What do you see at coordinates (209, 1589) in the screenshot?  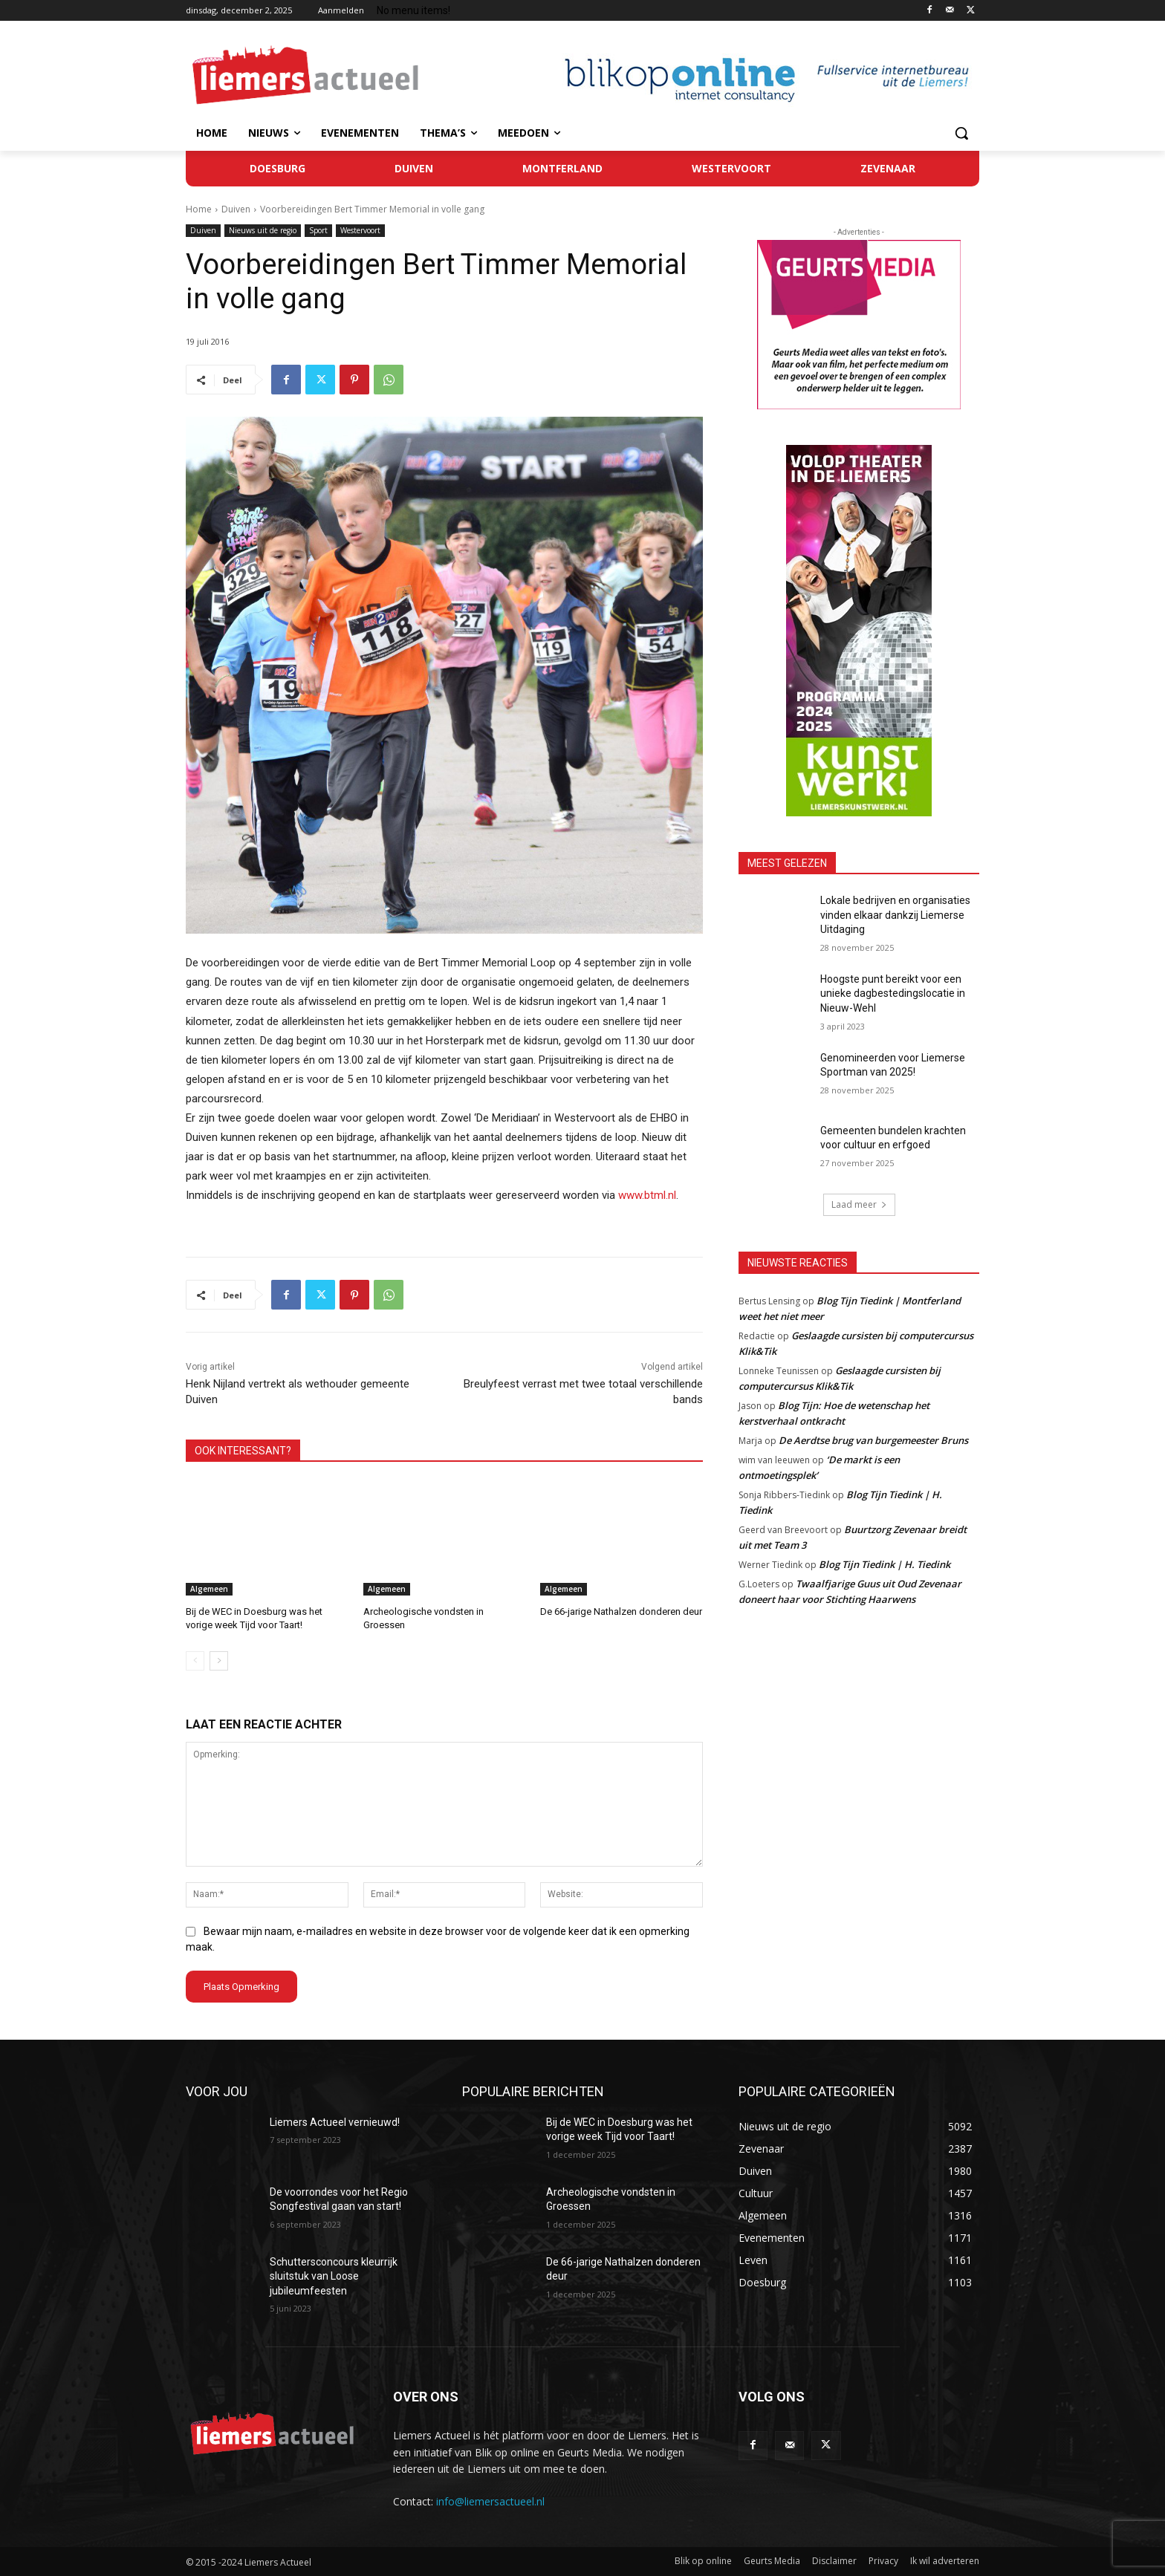 I see `Algemeen` at bounding box center [209, 1589].